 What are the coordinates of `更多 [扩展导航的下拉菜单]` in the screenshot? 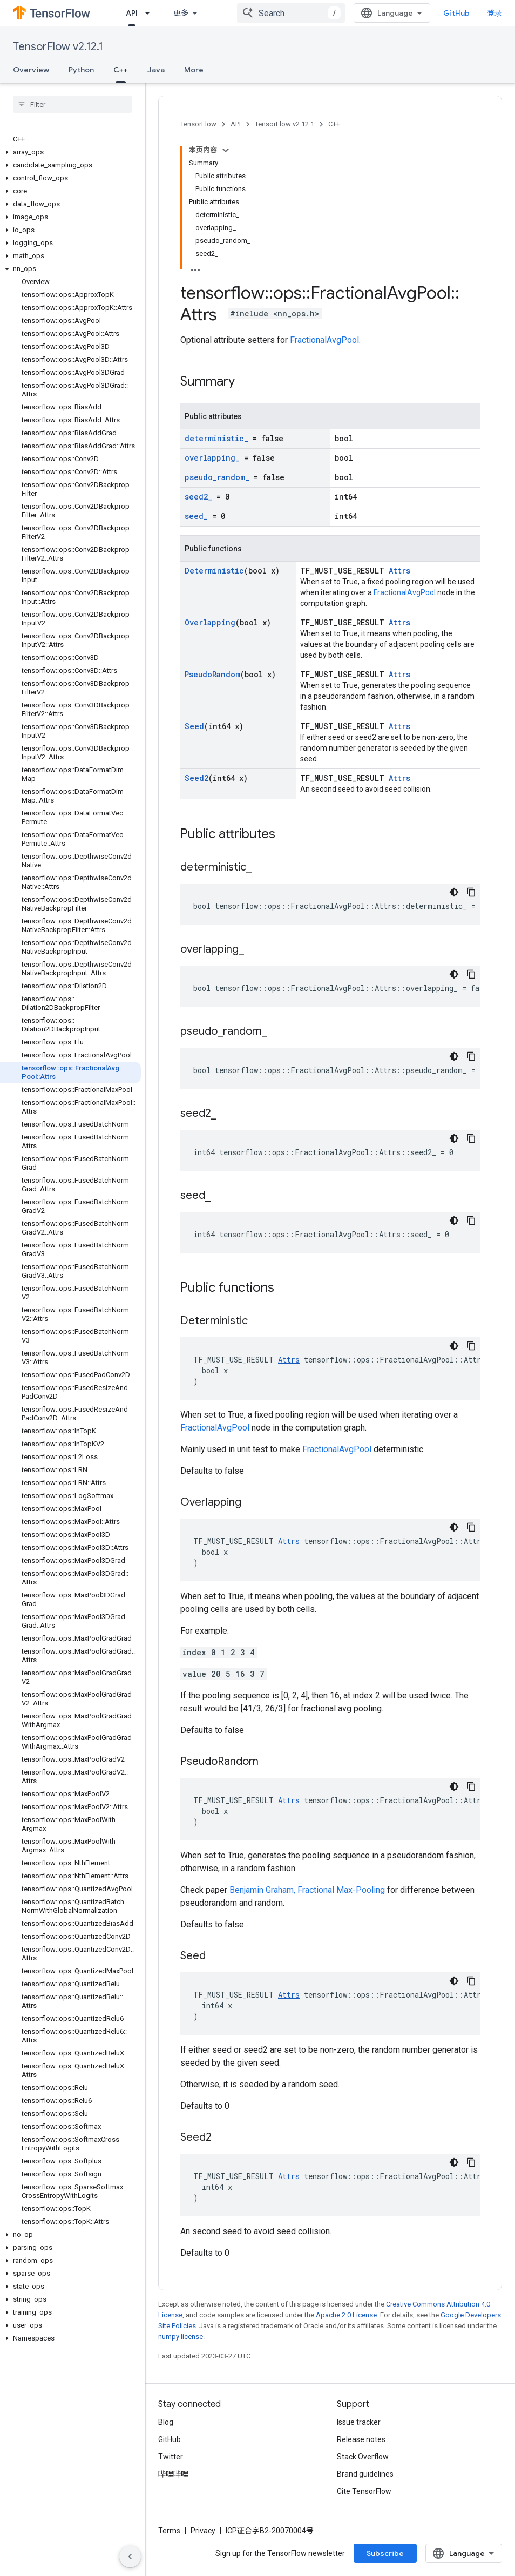 It's located at (180, 13).